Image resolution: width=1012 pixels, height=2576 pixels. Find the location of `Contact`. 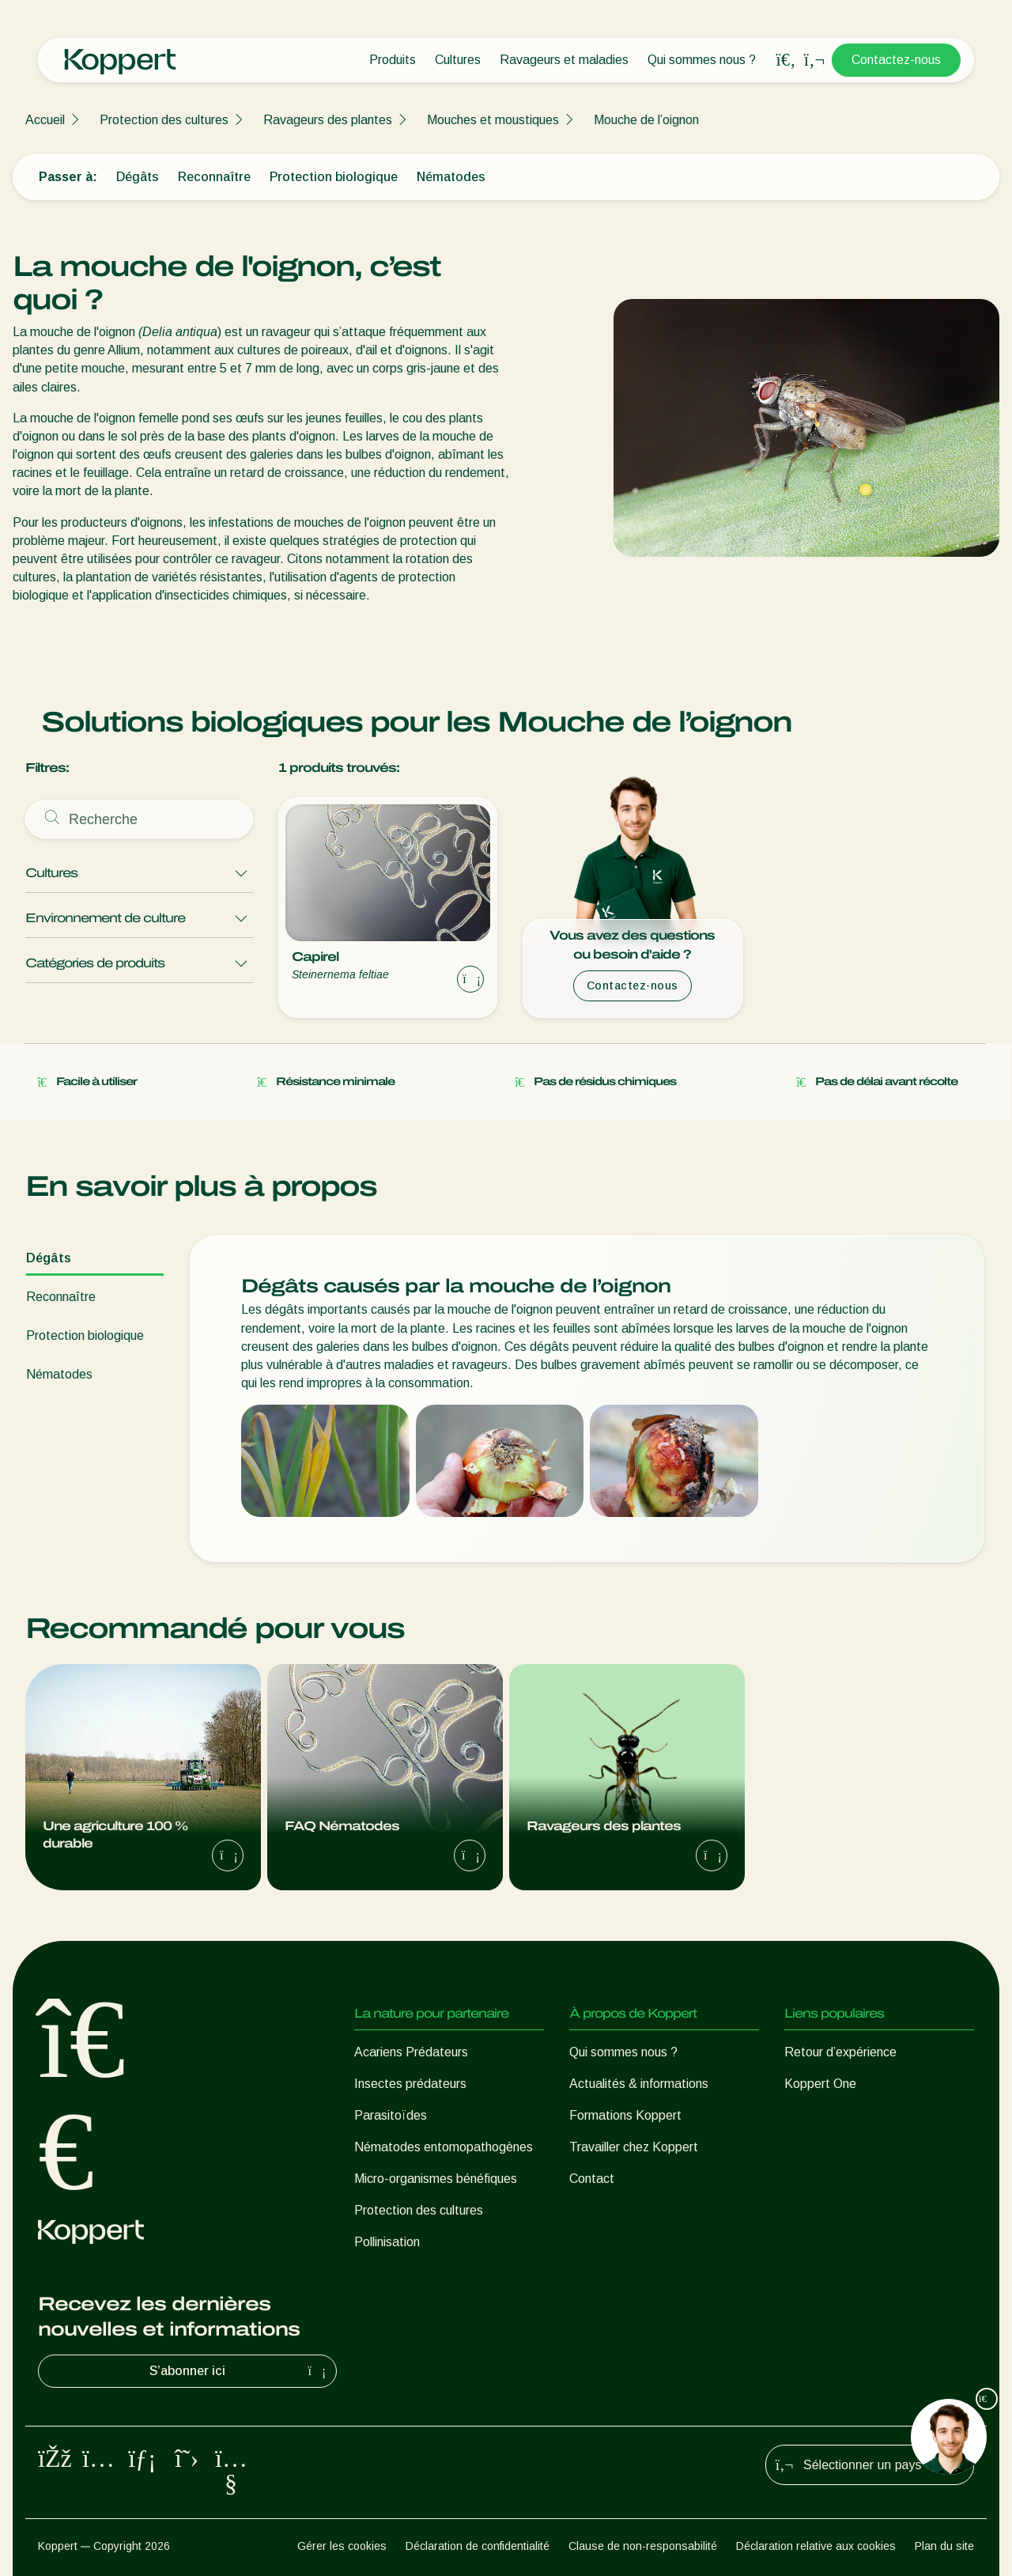

Contact is located at coordinates (591, 2178).